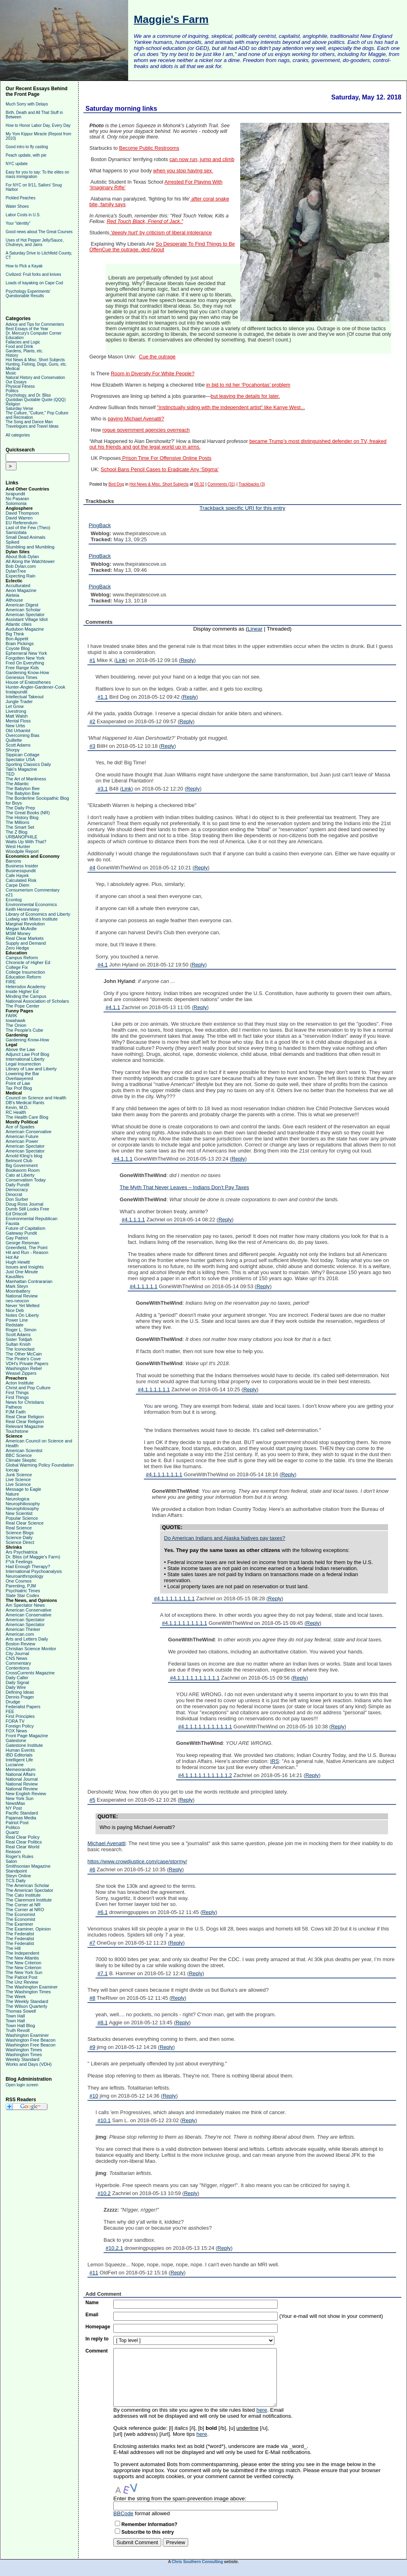  I want to click on Relevant Magazine, so click(25, 1426).